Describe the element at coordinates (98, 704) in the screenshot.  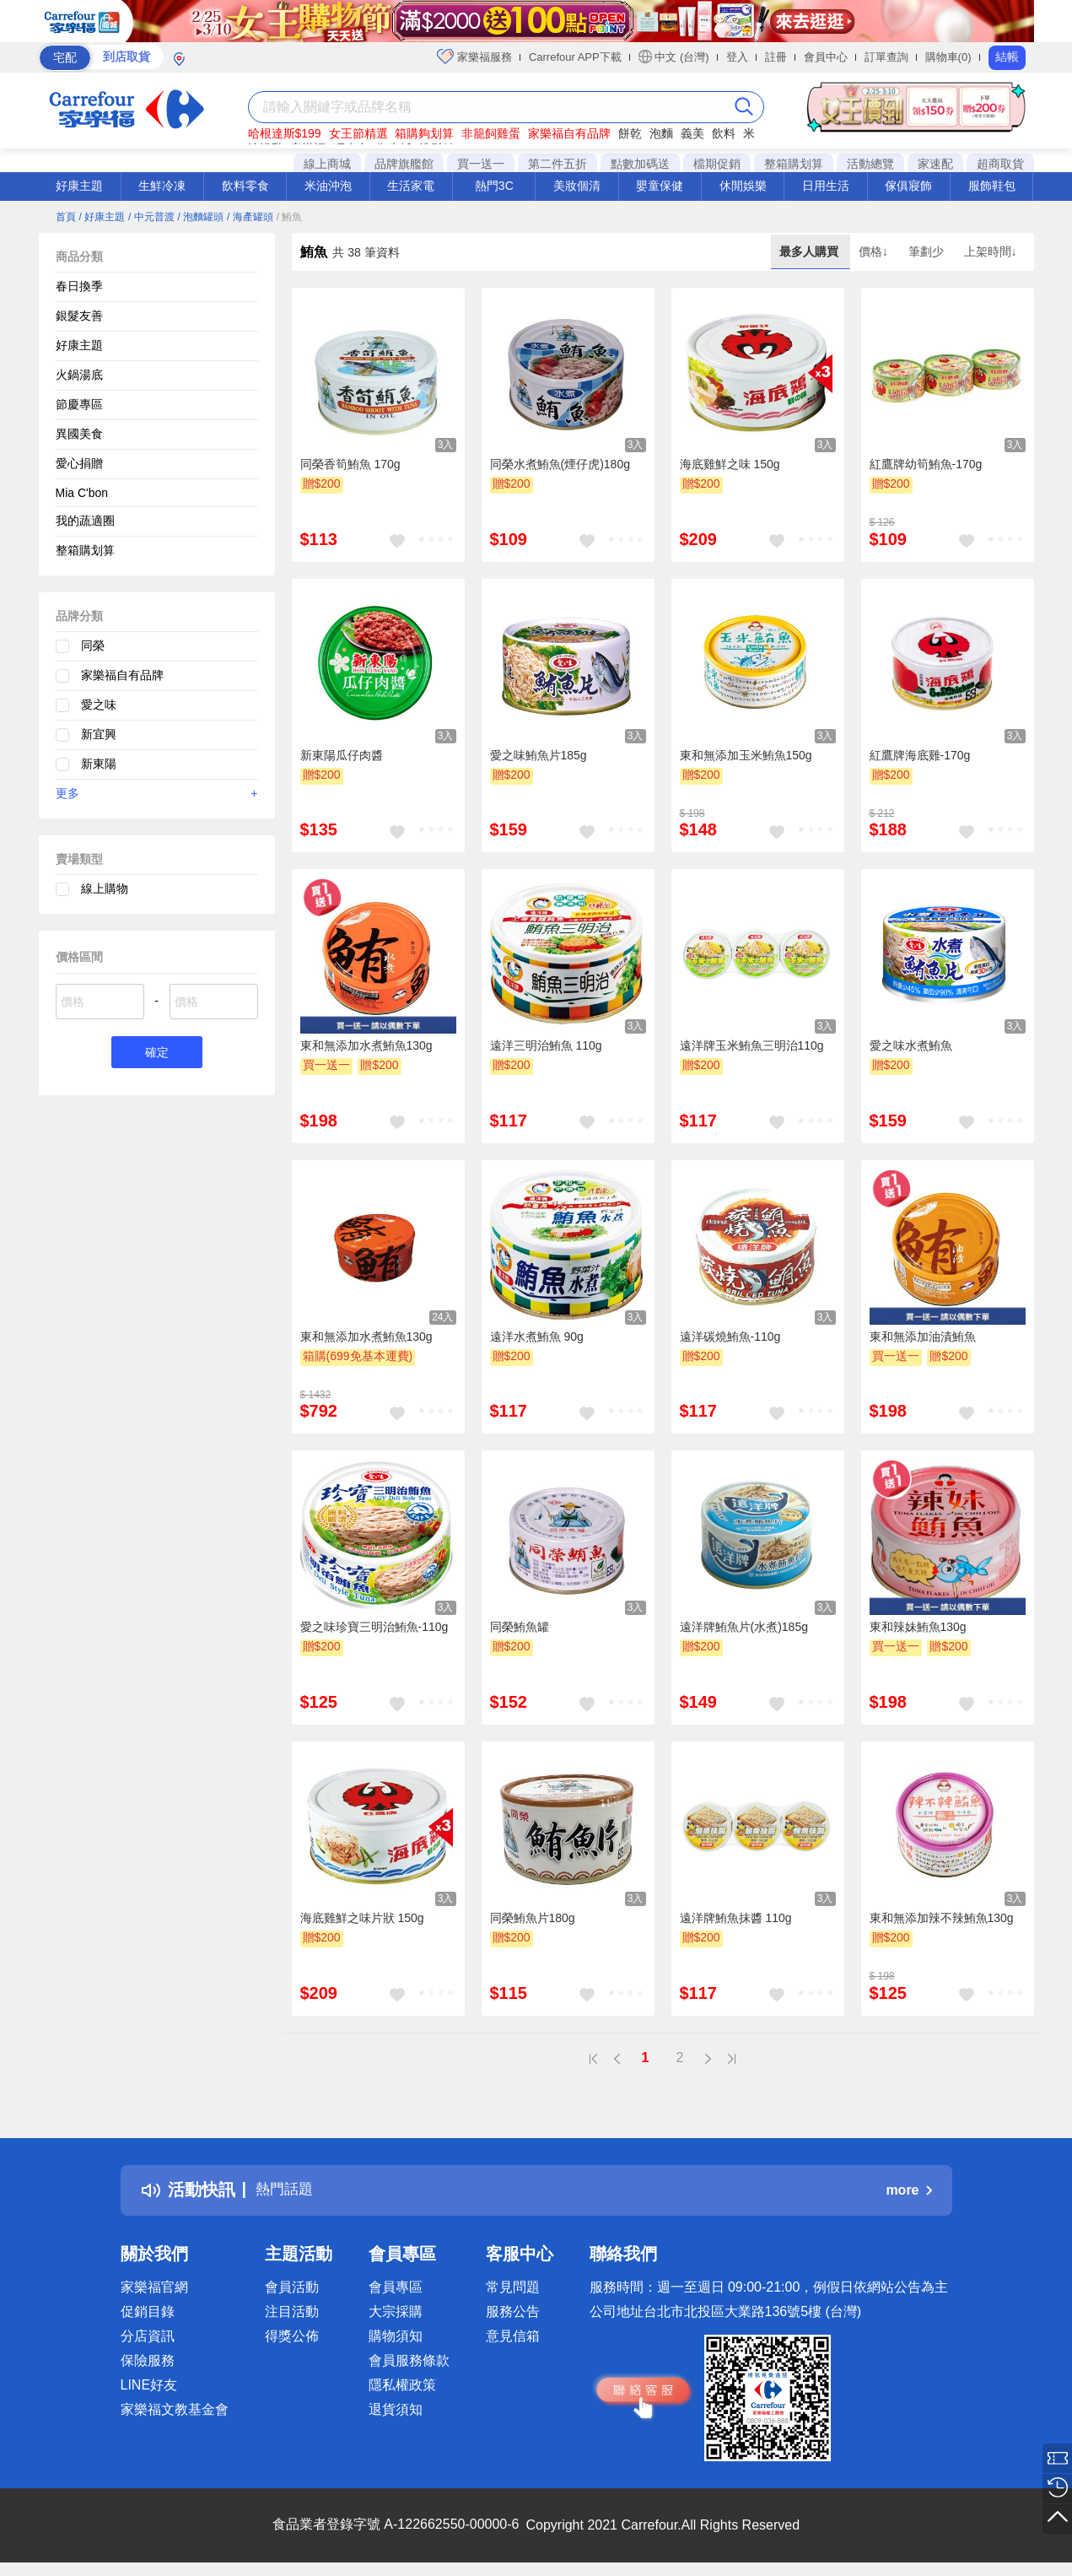
I see `愛之味` at that location.